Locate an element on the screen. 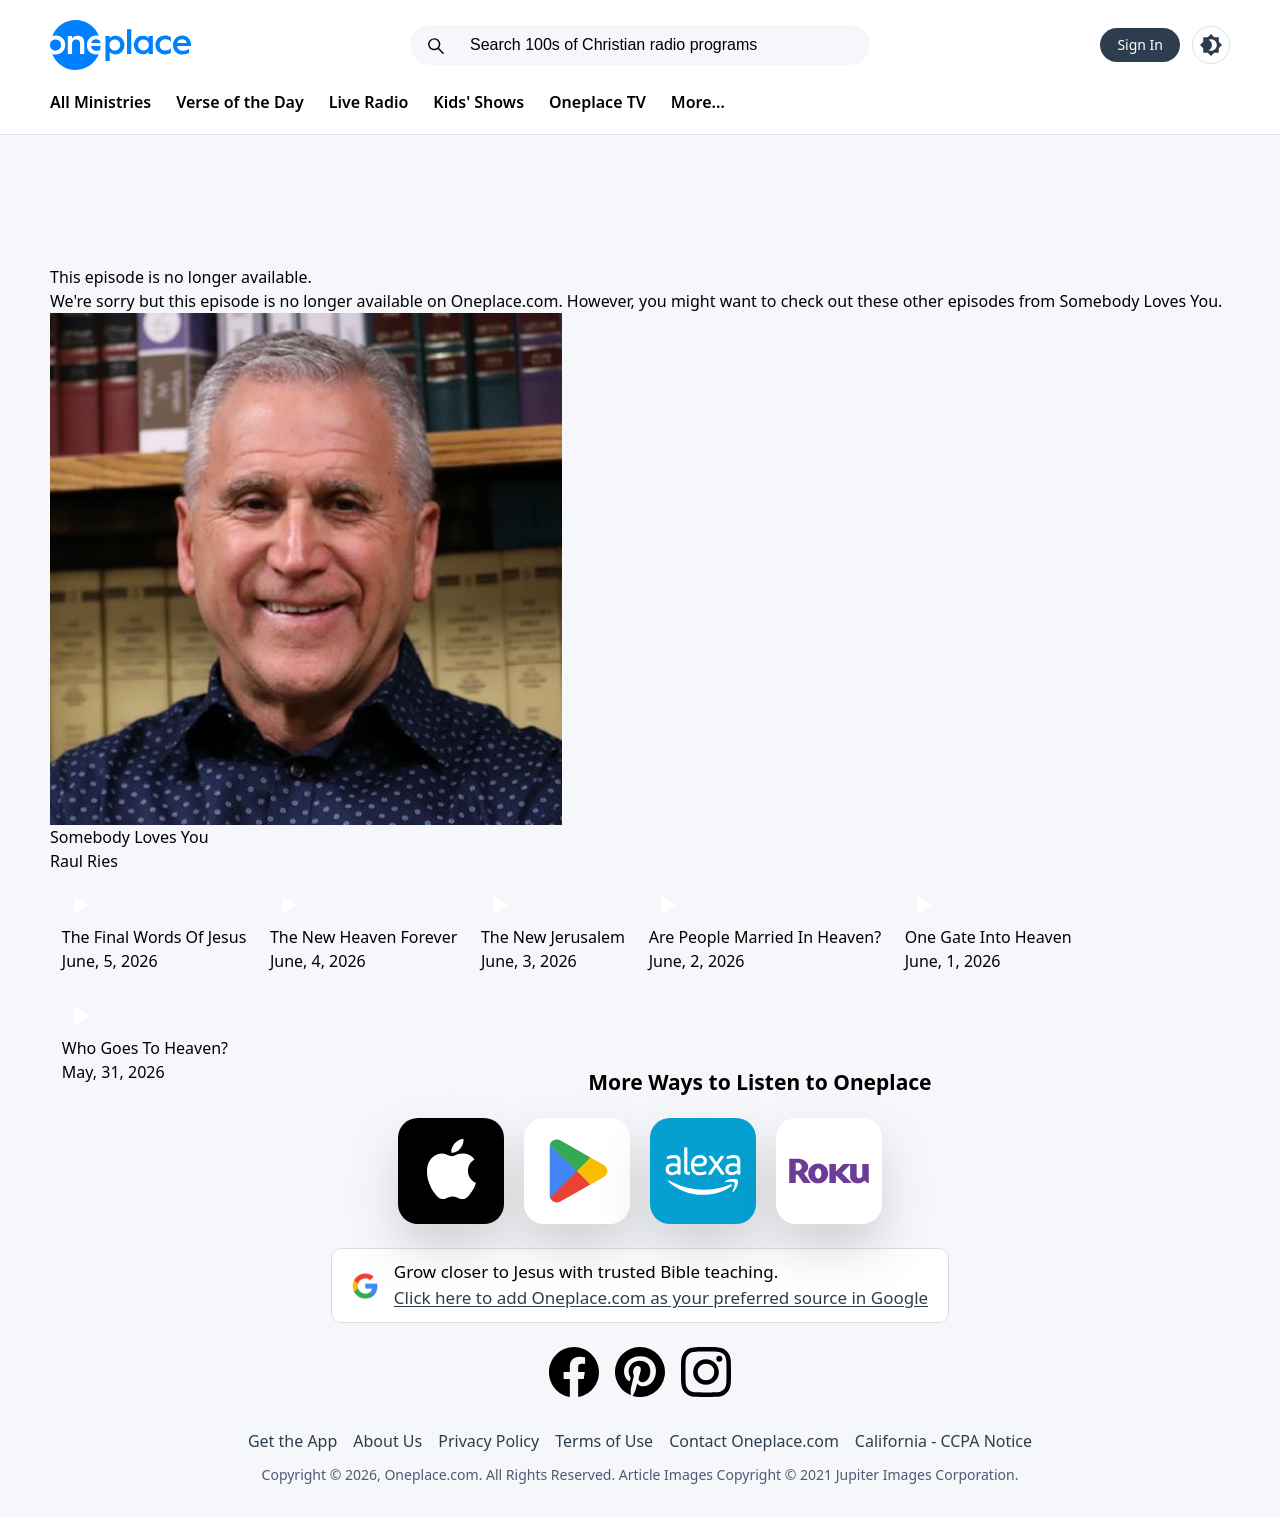  Click here to add Oneplace.com as your preferred source in Google is located at coordinates (661, 1298).